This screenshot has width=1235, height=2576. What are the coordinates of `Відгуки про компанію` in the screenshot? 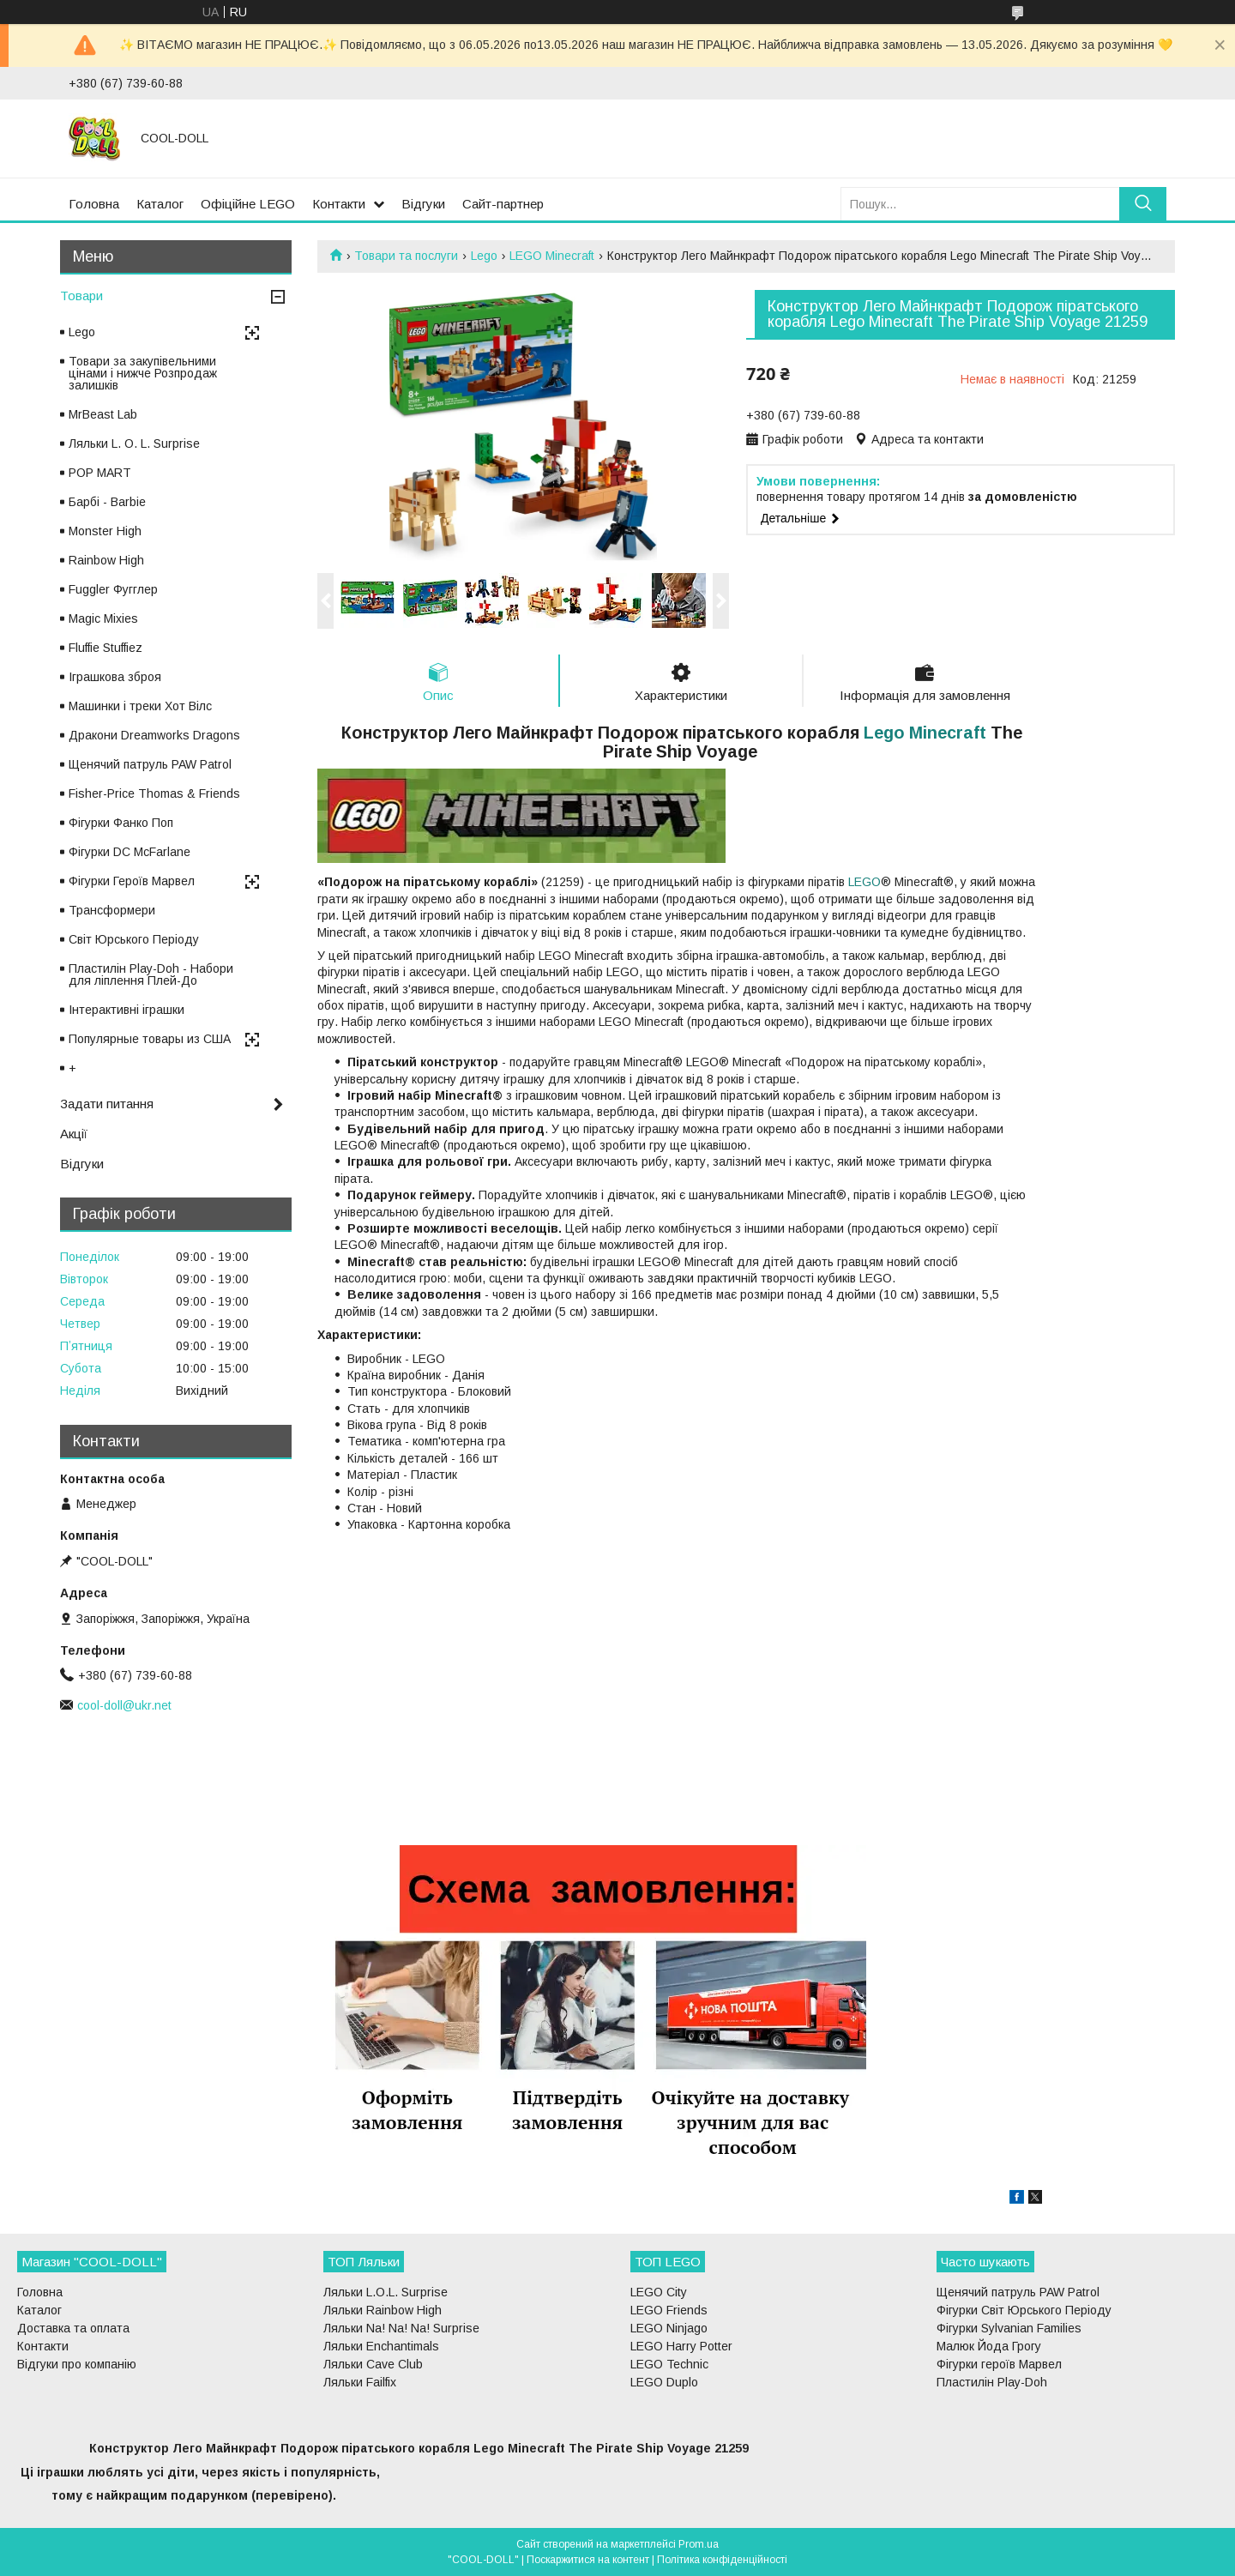 It's located at (76, 2364).